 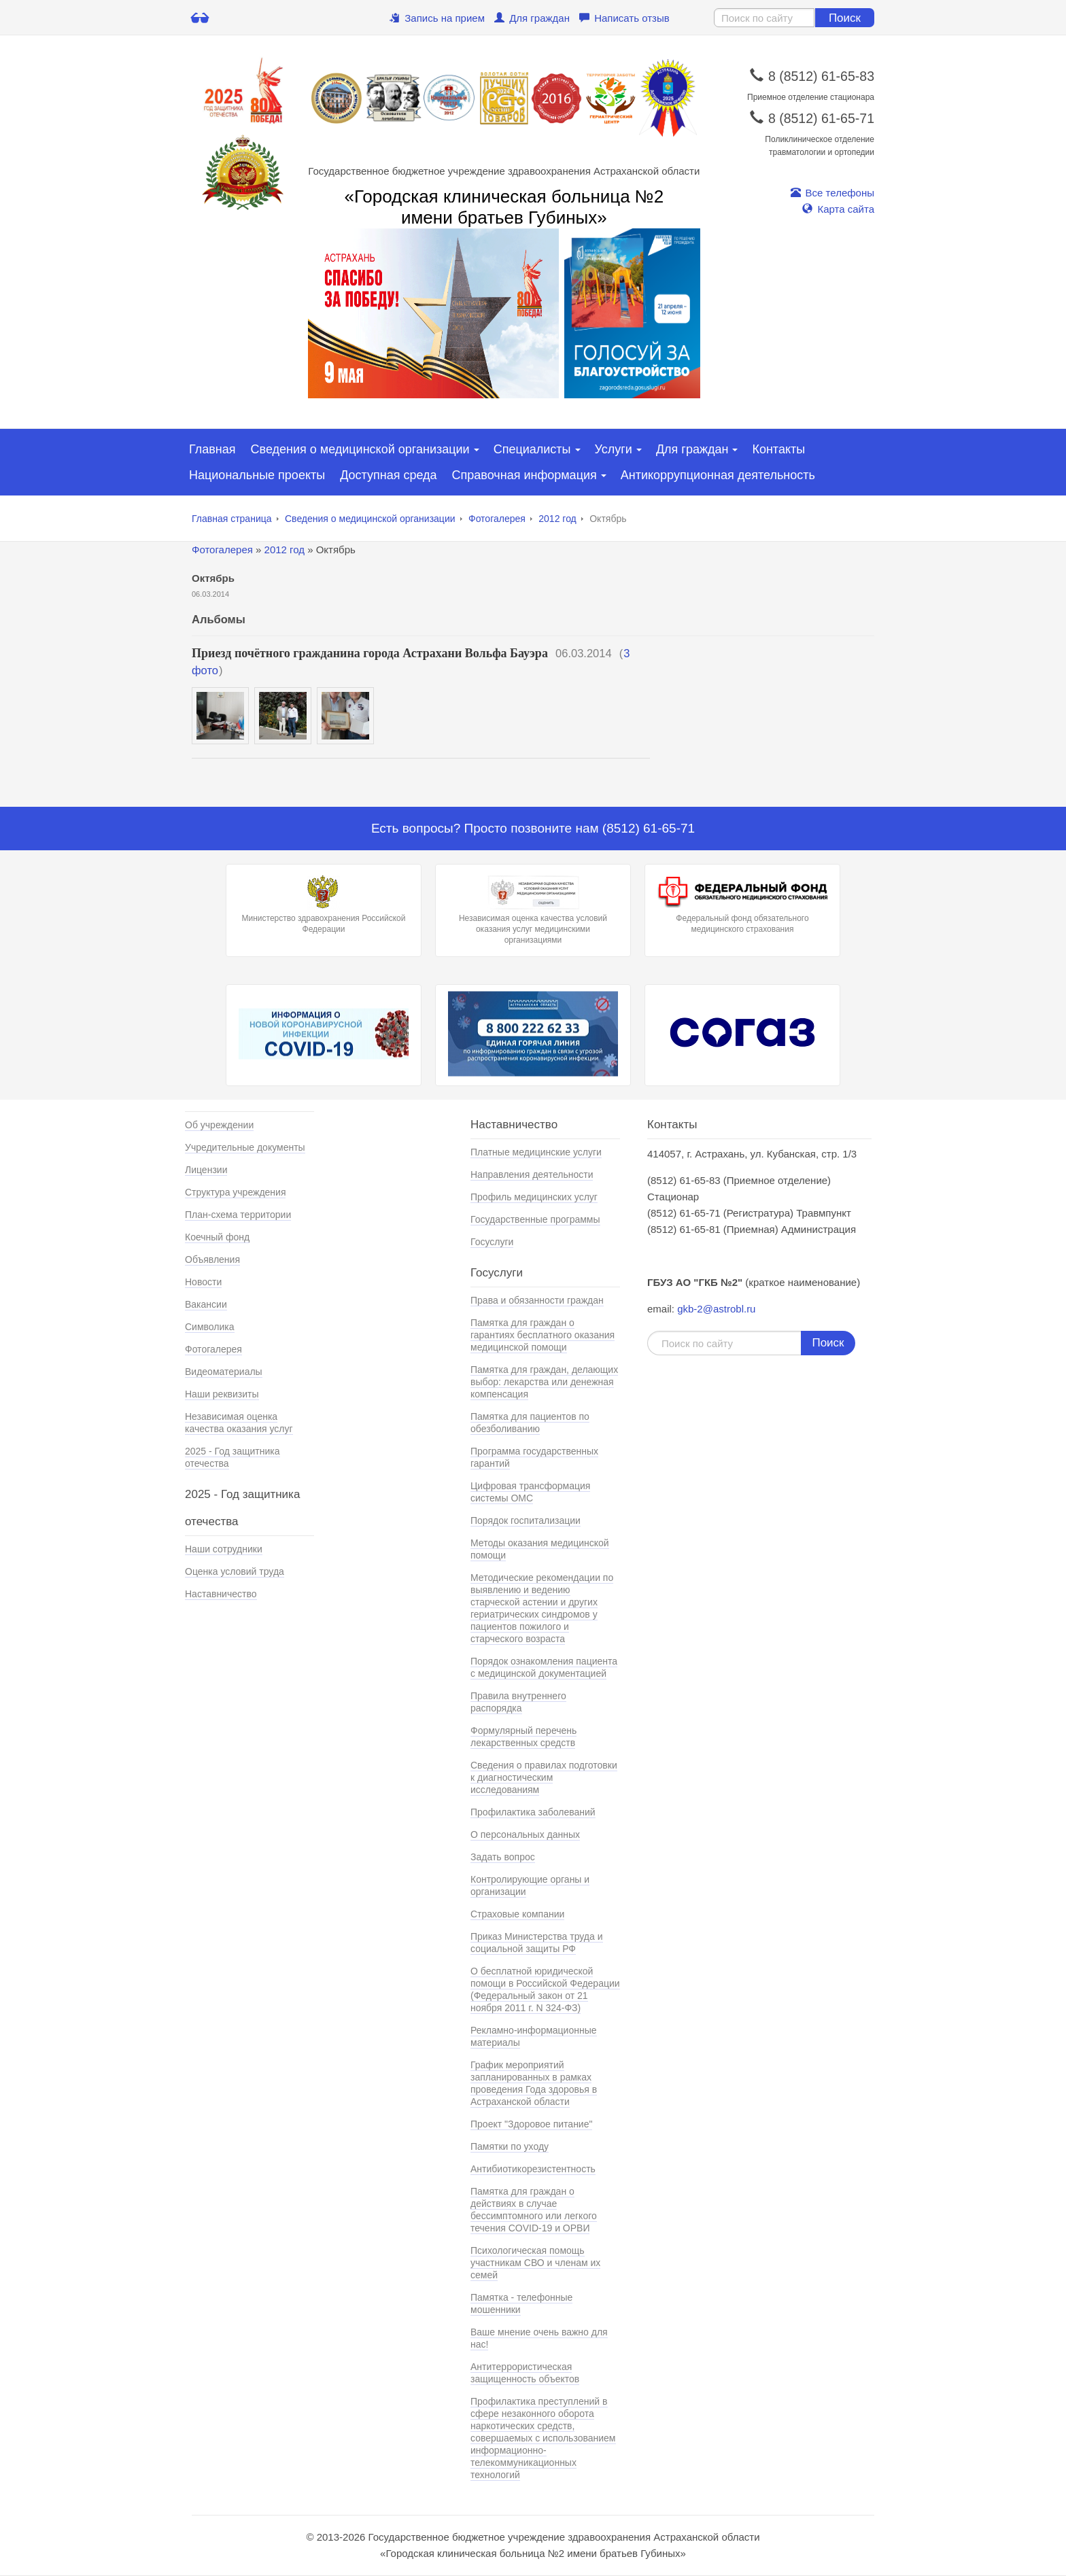 What do you see at coordinates (535, 1219) in the screenshot?
I see `Государственные программы` at bounding box center [535, 1219].